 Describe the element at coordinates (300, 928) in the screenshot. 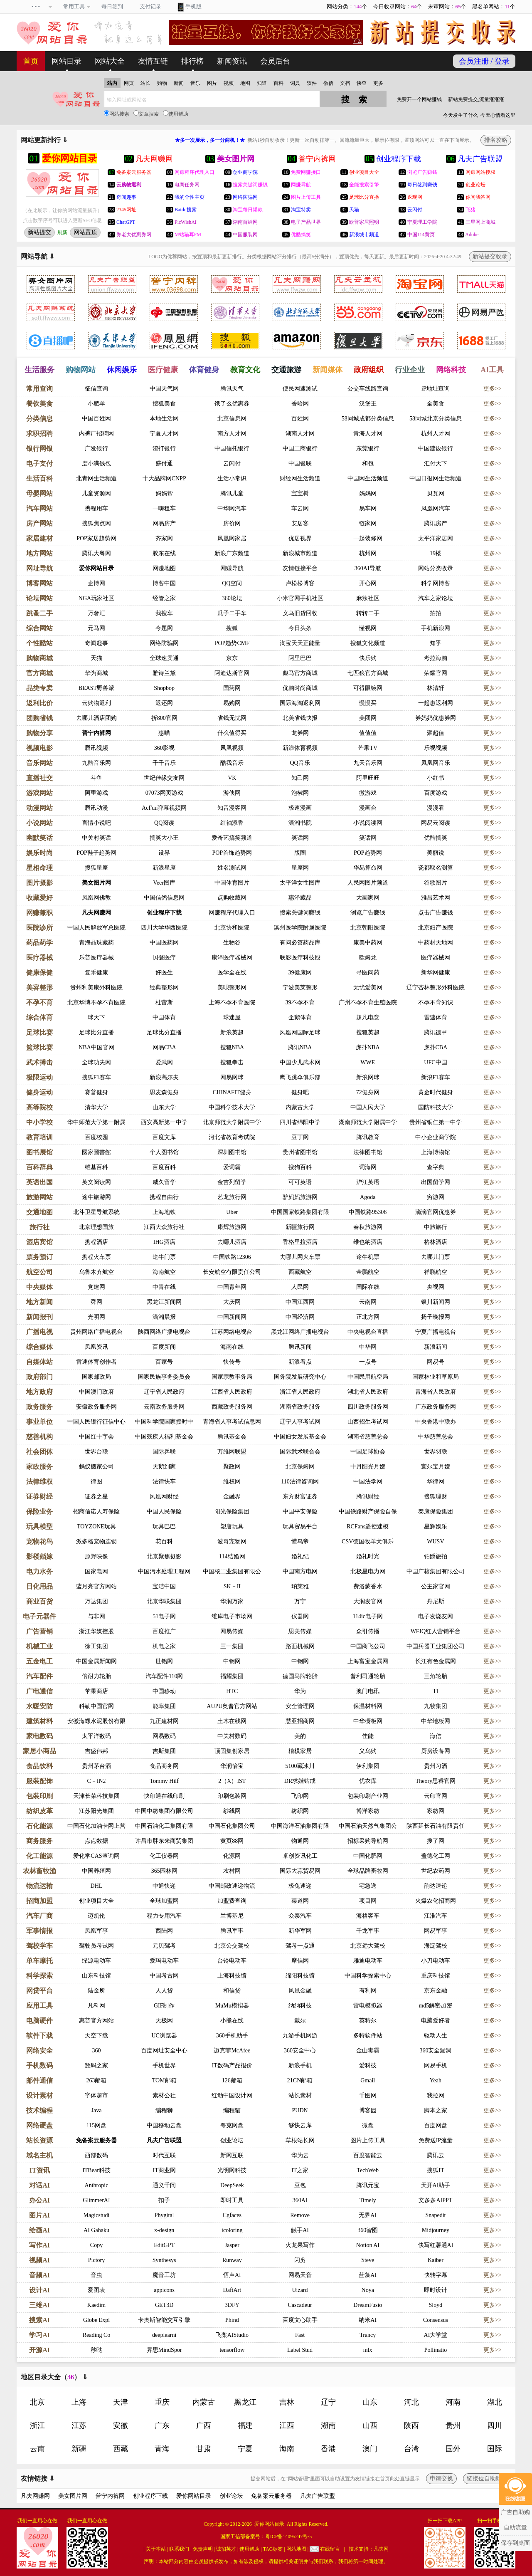

I see `滨州医学院附属医院` at that location.